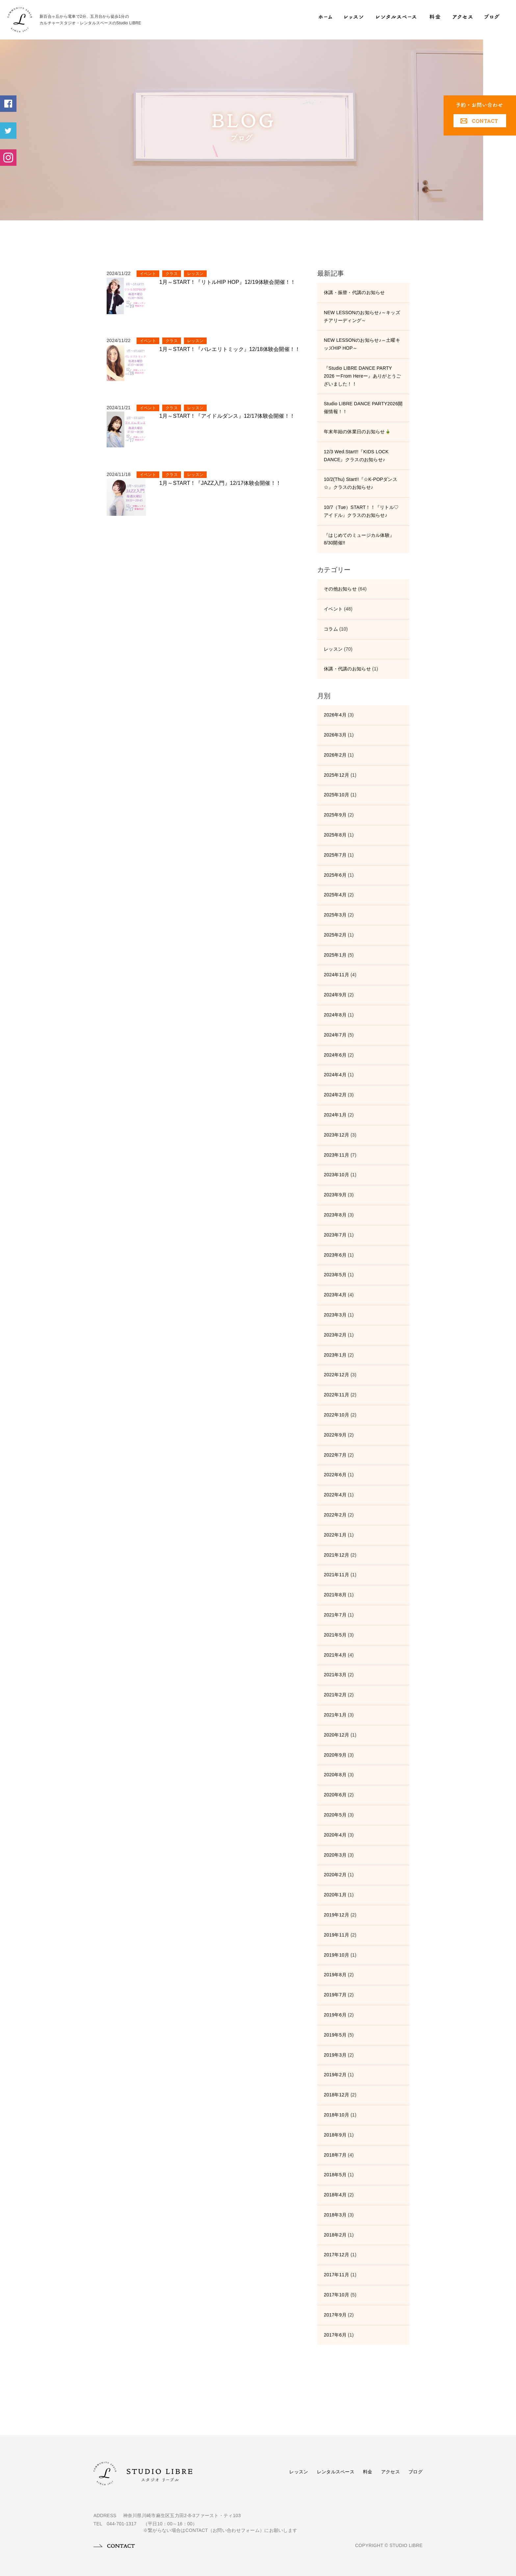 This screenshot has height=2576, width=516. What do you see at coordinates (335, 1355) in the screenshot?
I see `2023年1月` at bounding box center [335, 1355].